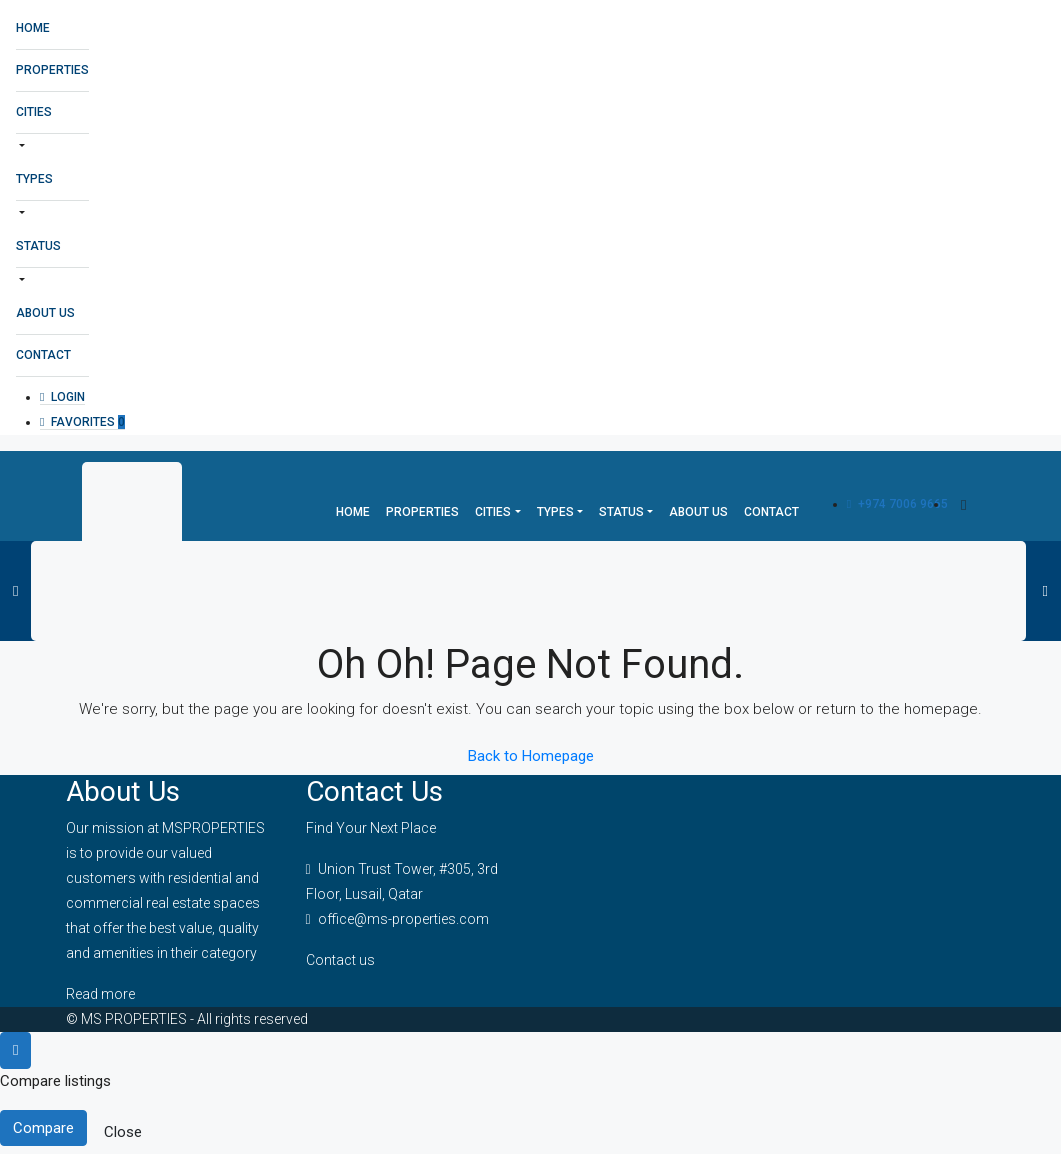  I want to click on Login, so click(62, 397).